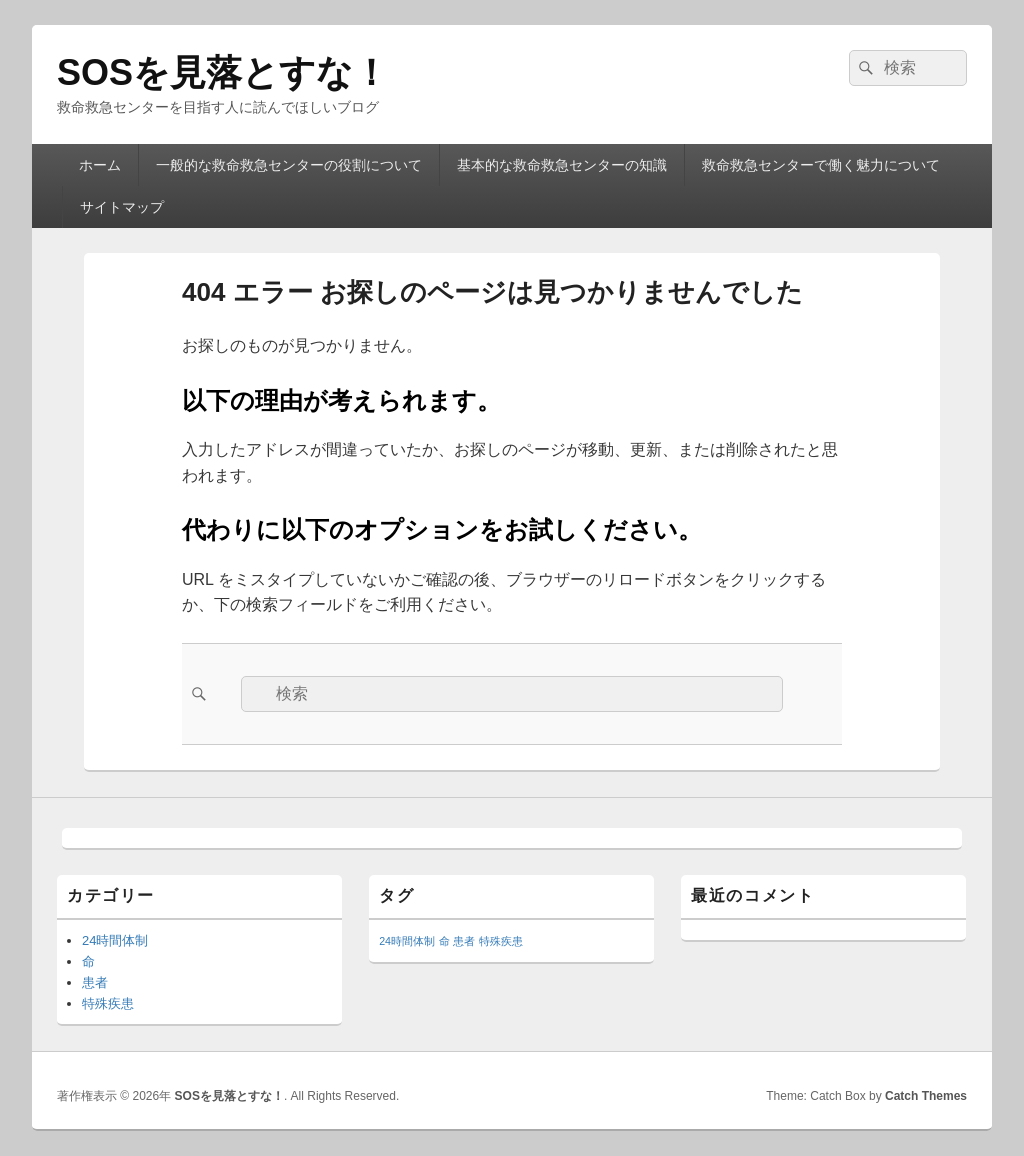 This screenshot has height=1156, width=1024. Describe the element at coordinates (444, 941) in the screenshot. I see `命 [命 (1個の項目)]` at that location.